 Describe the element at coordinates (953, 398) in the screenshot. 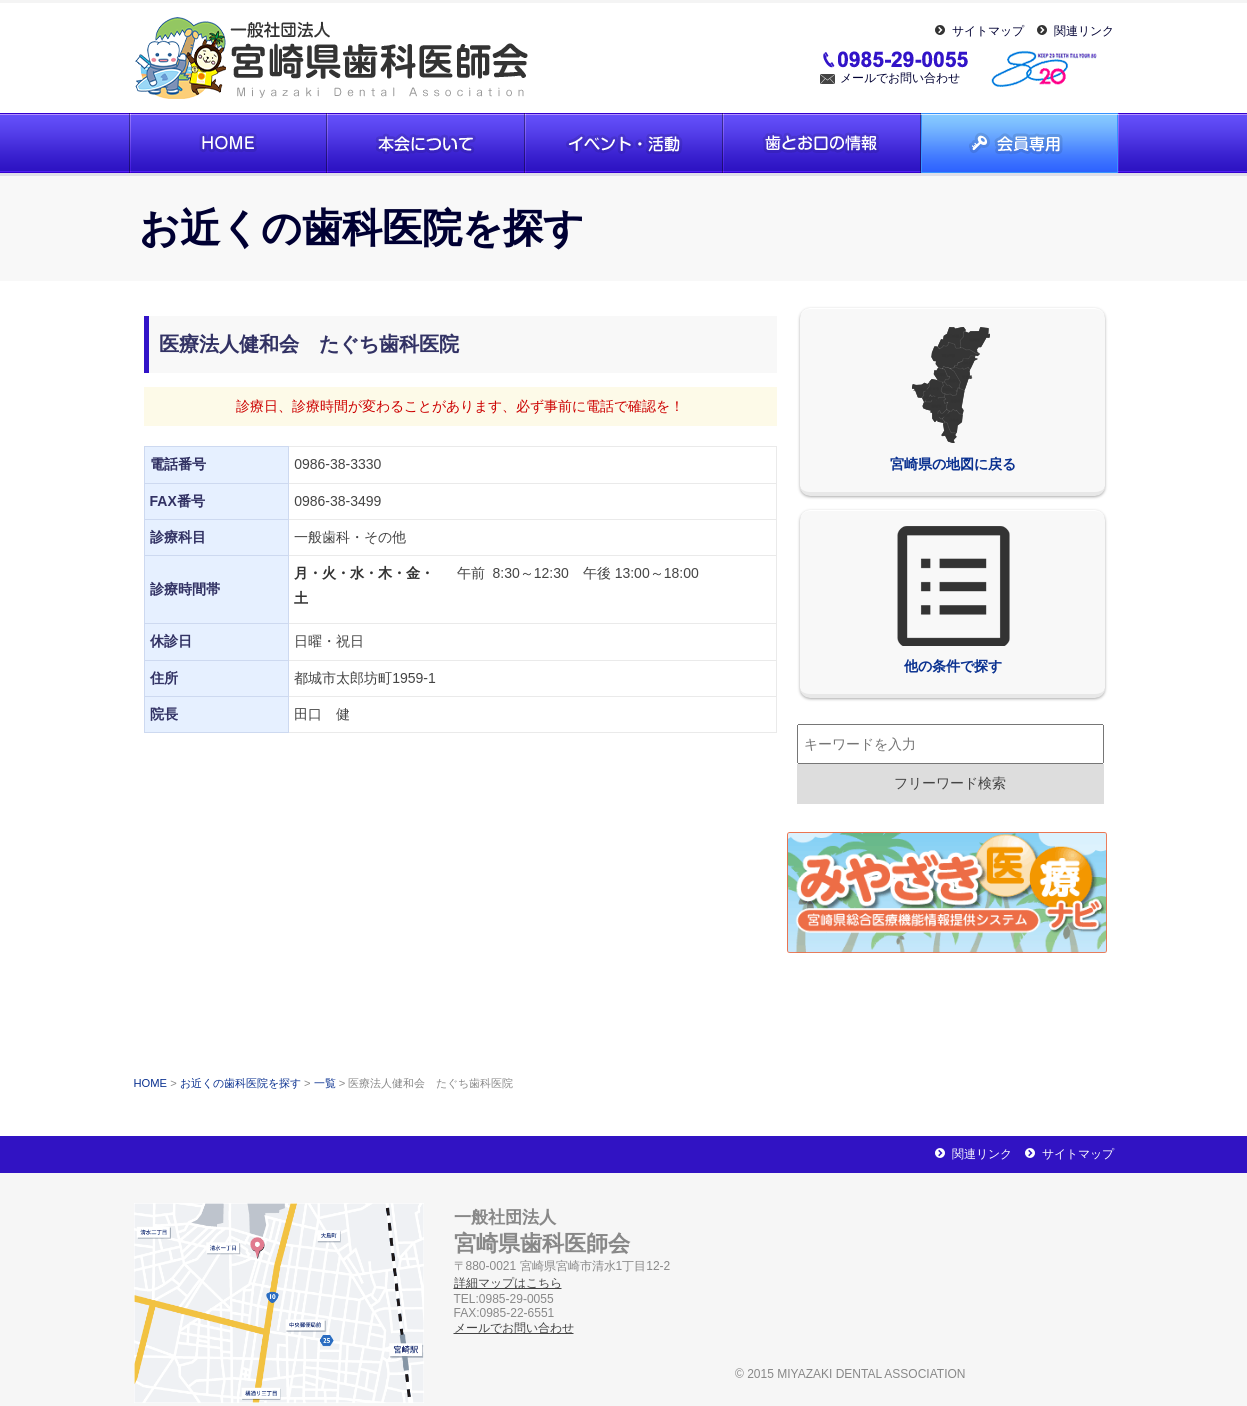

I see `宮崎県の地図に戻る` at that location.